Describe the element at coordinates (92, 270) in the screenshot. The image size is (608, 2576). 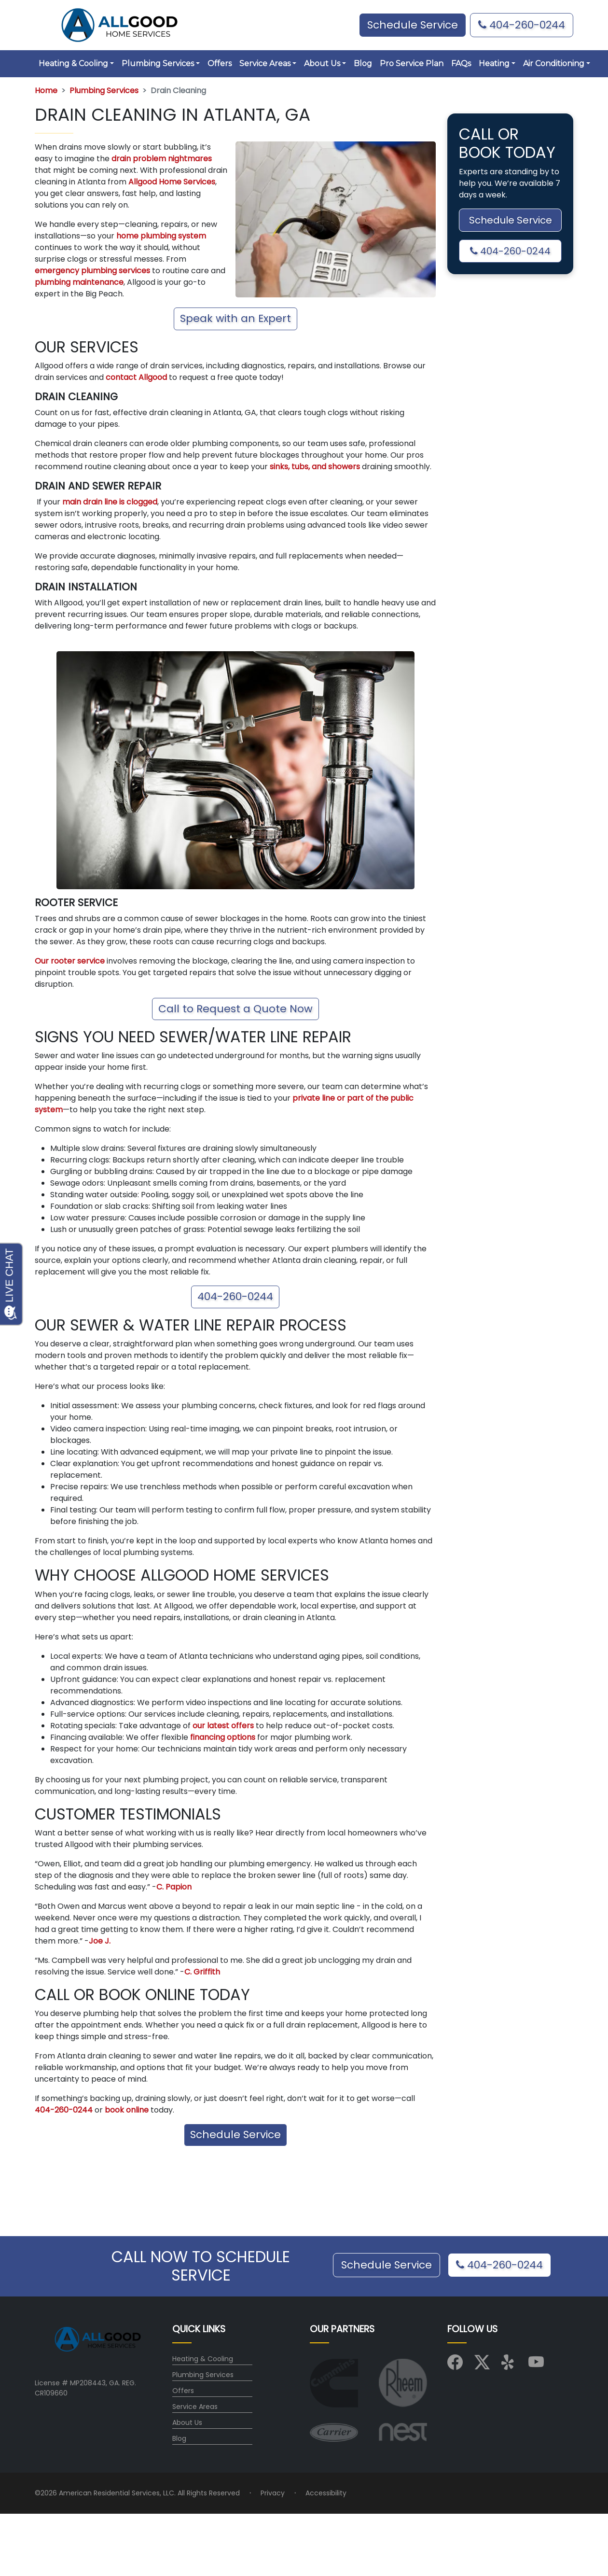
I see `emergency plumbing services` at that location.